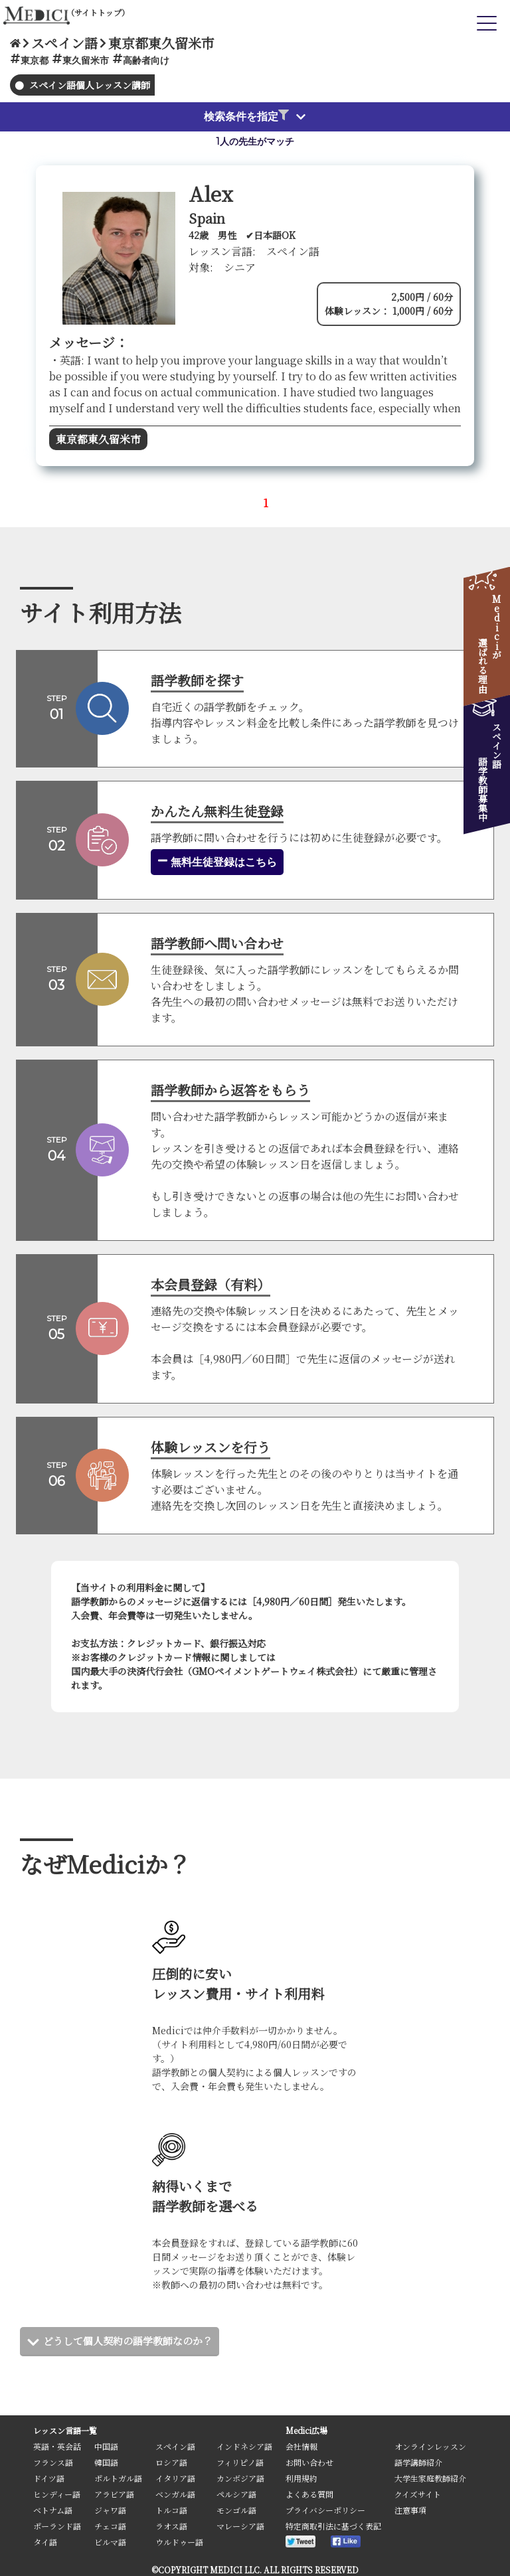 This screenshot has height=2576, width=510. I want to click on 中国語, so click(106, 2446).